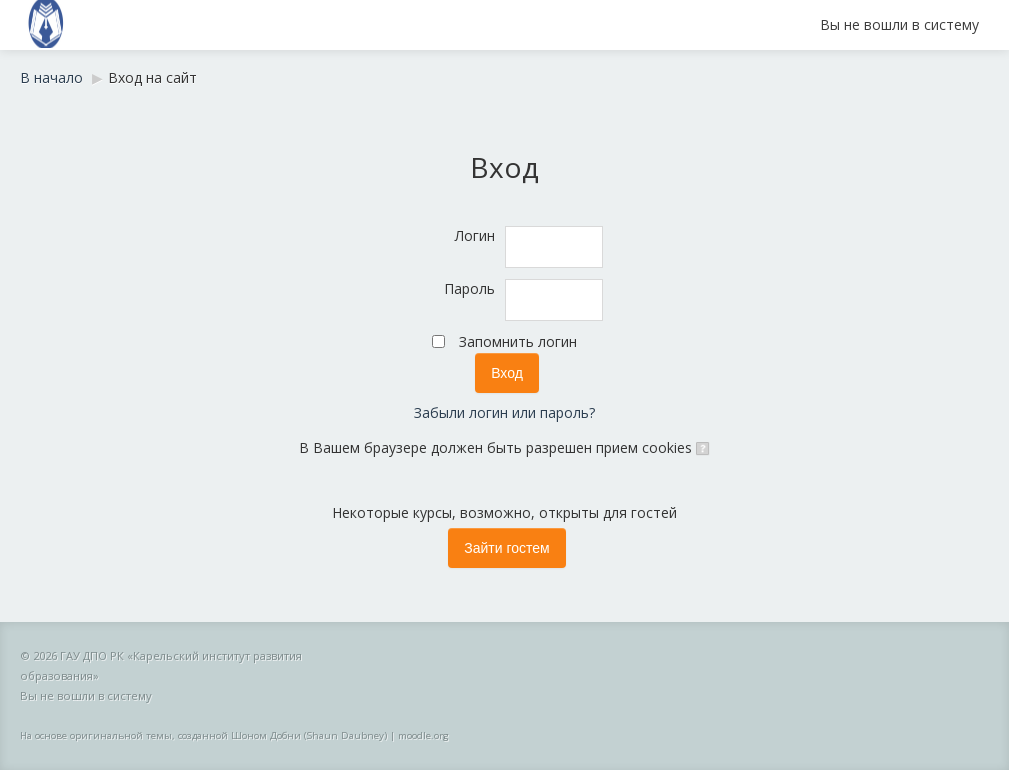  I want to click on Вход на сайт, so click(152, 77).